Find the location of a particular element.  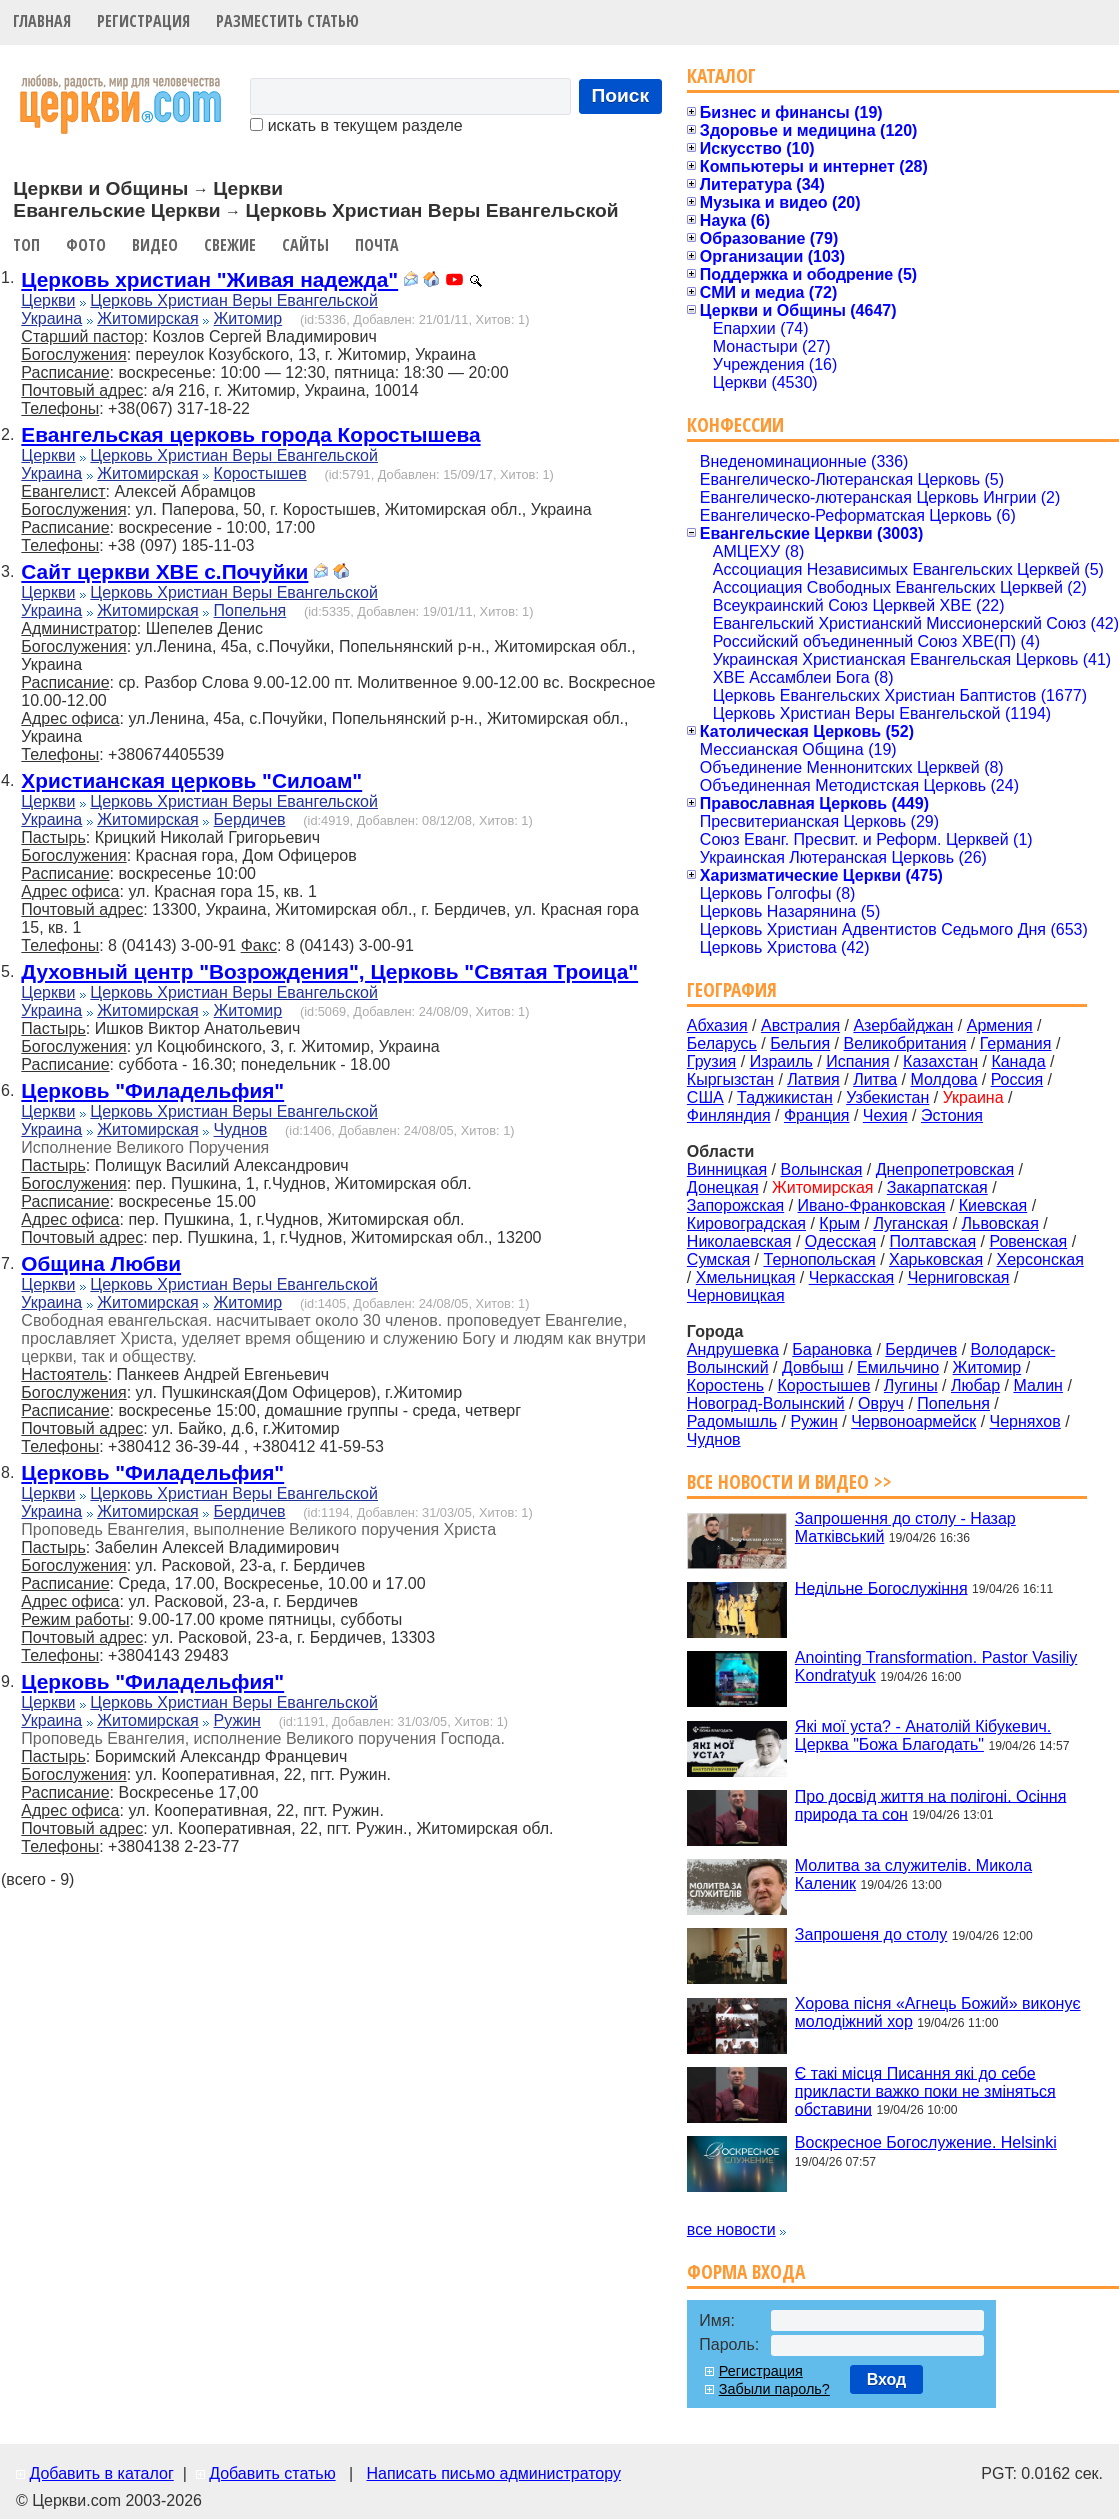

Винницкая is located at coordinates (727, 1169).